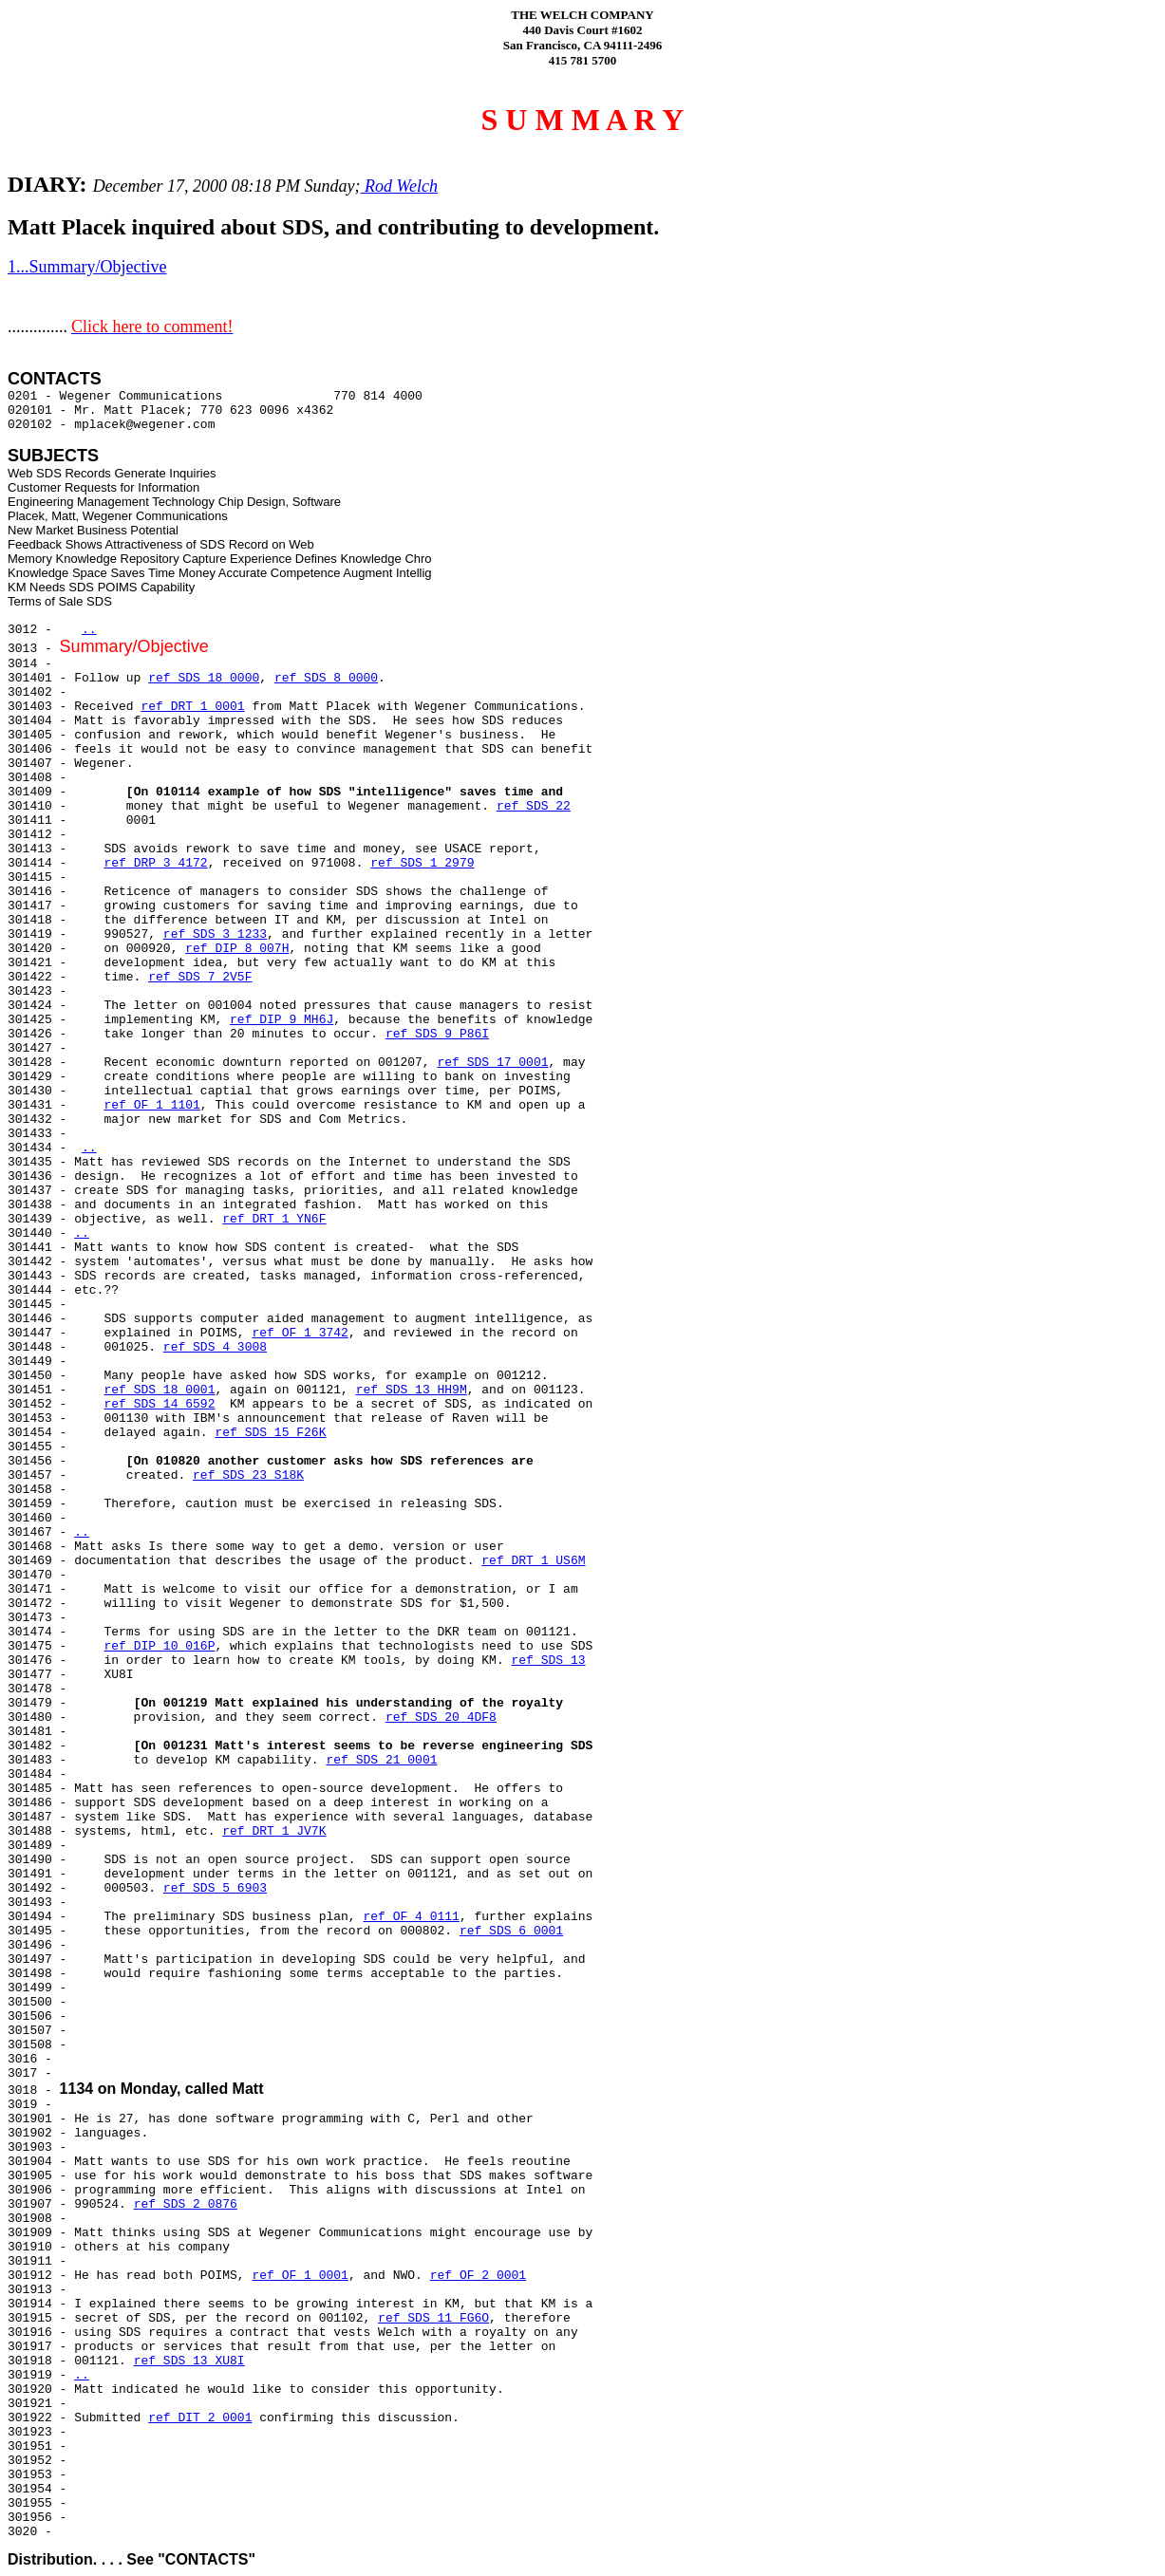 The width and height of the screenshot is (1165, 2576). What do you see at coordinates (203, 678) in the screenshot?
I see `ref SDS 18 0000` at bounding box center [203, 678].